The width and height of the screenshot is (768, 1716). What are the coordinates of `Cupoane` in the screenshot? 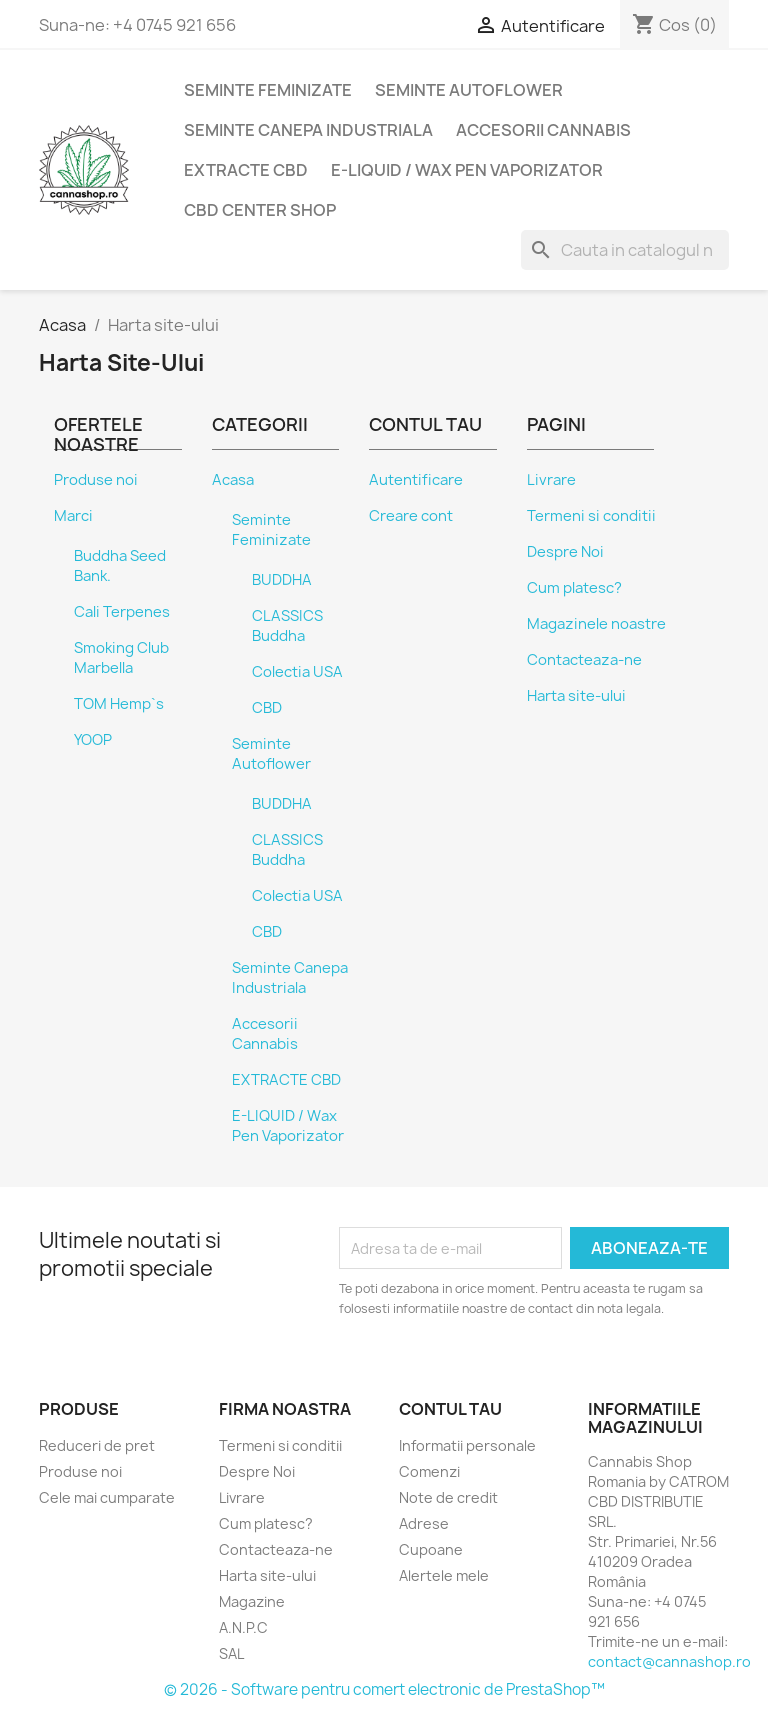 It's located at (431, 1549).